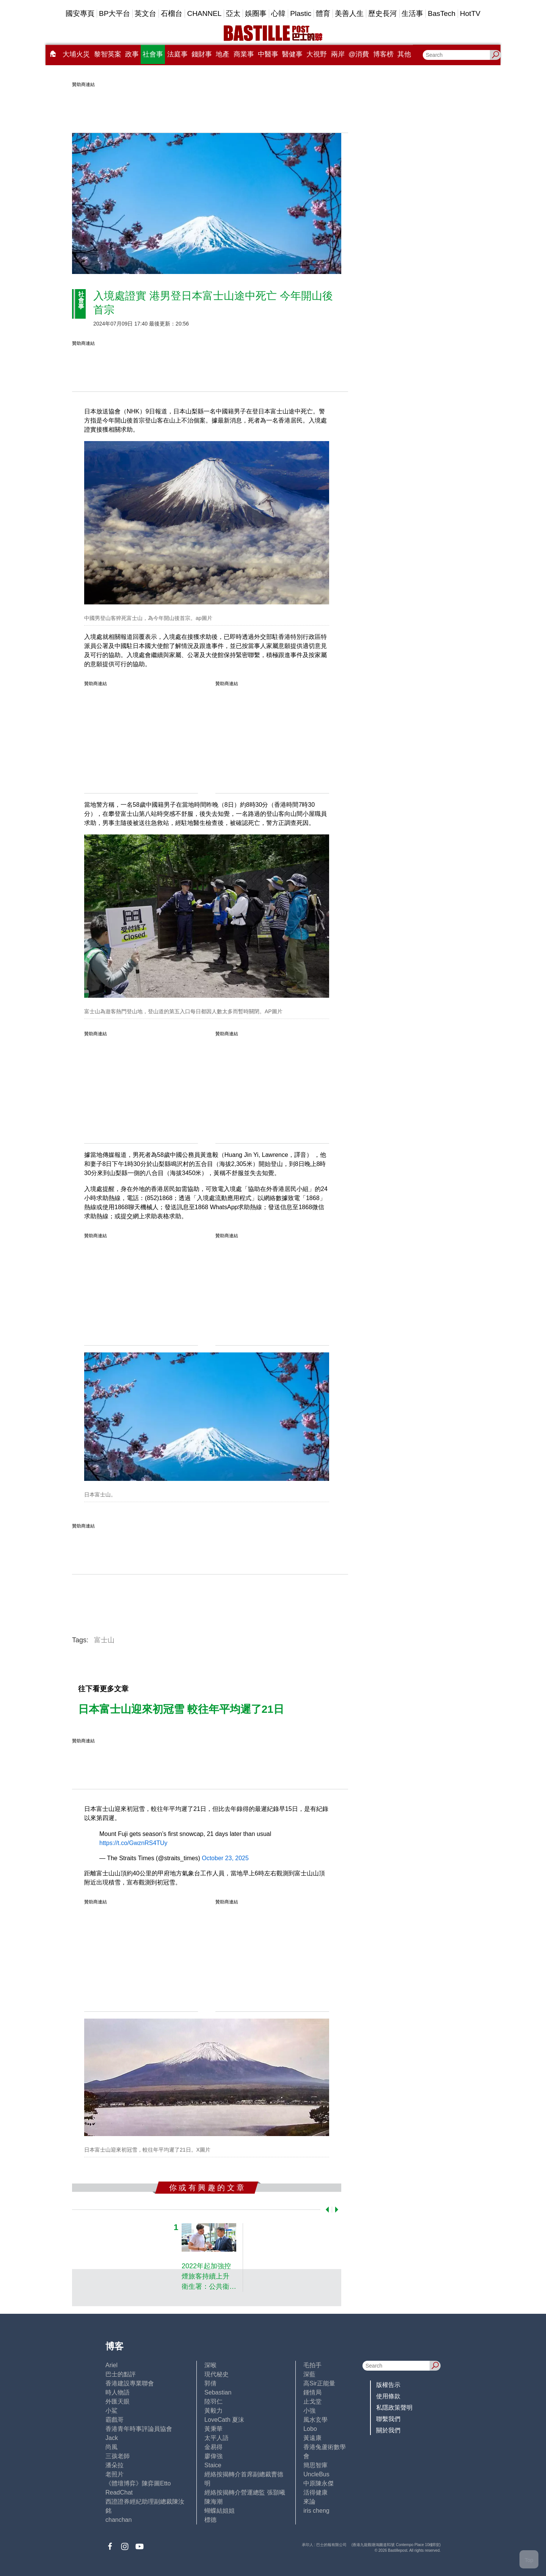 The width and height of the screenshot is (546, 2576). Describe the element at coordinates (349, 13) in the screenshot. I see `美善人生` at that location.